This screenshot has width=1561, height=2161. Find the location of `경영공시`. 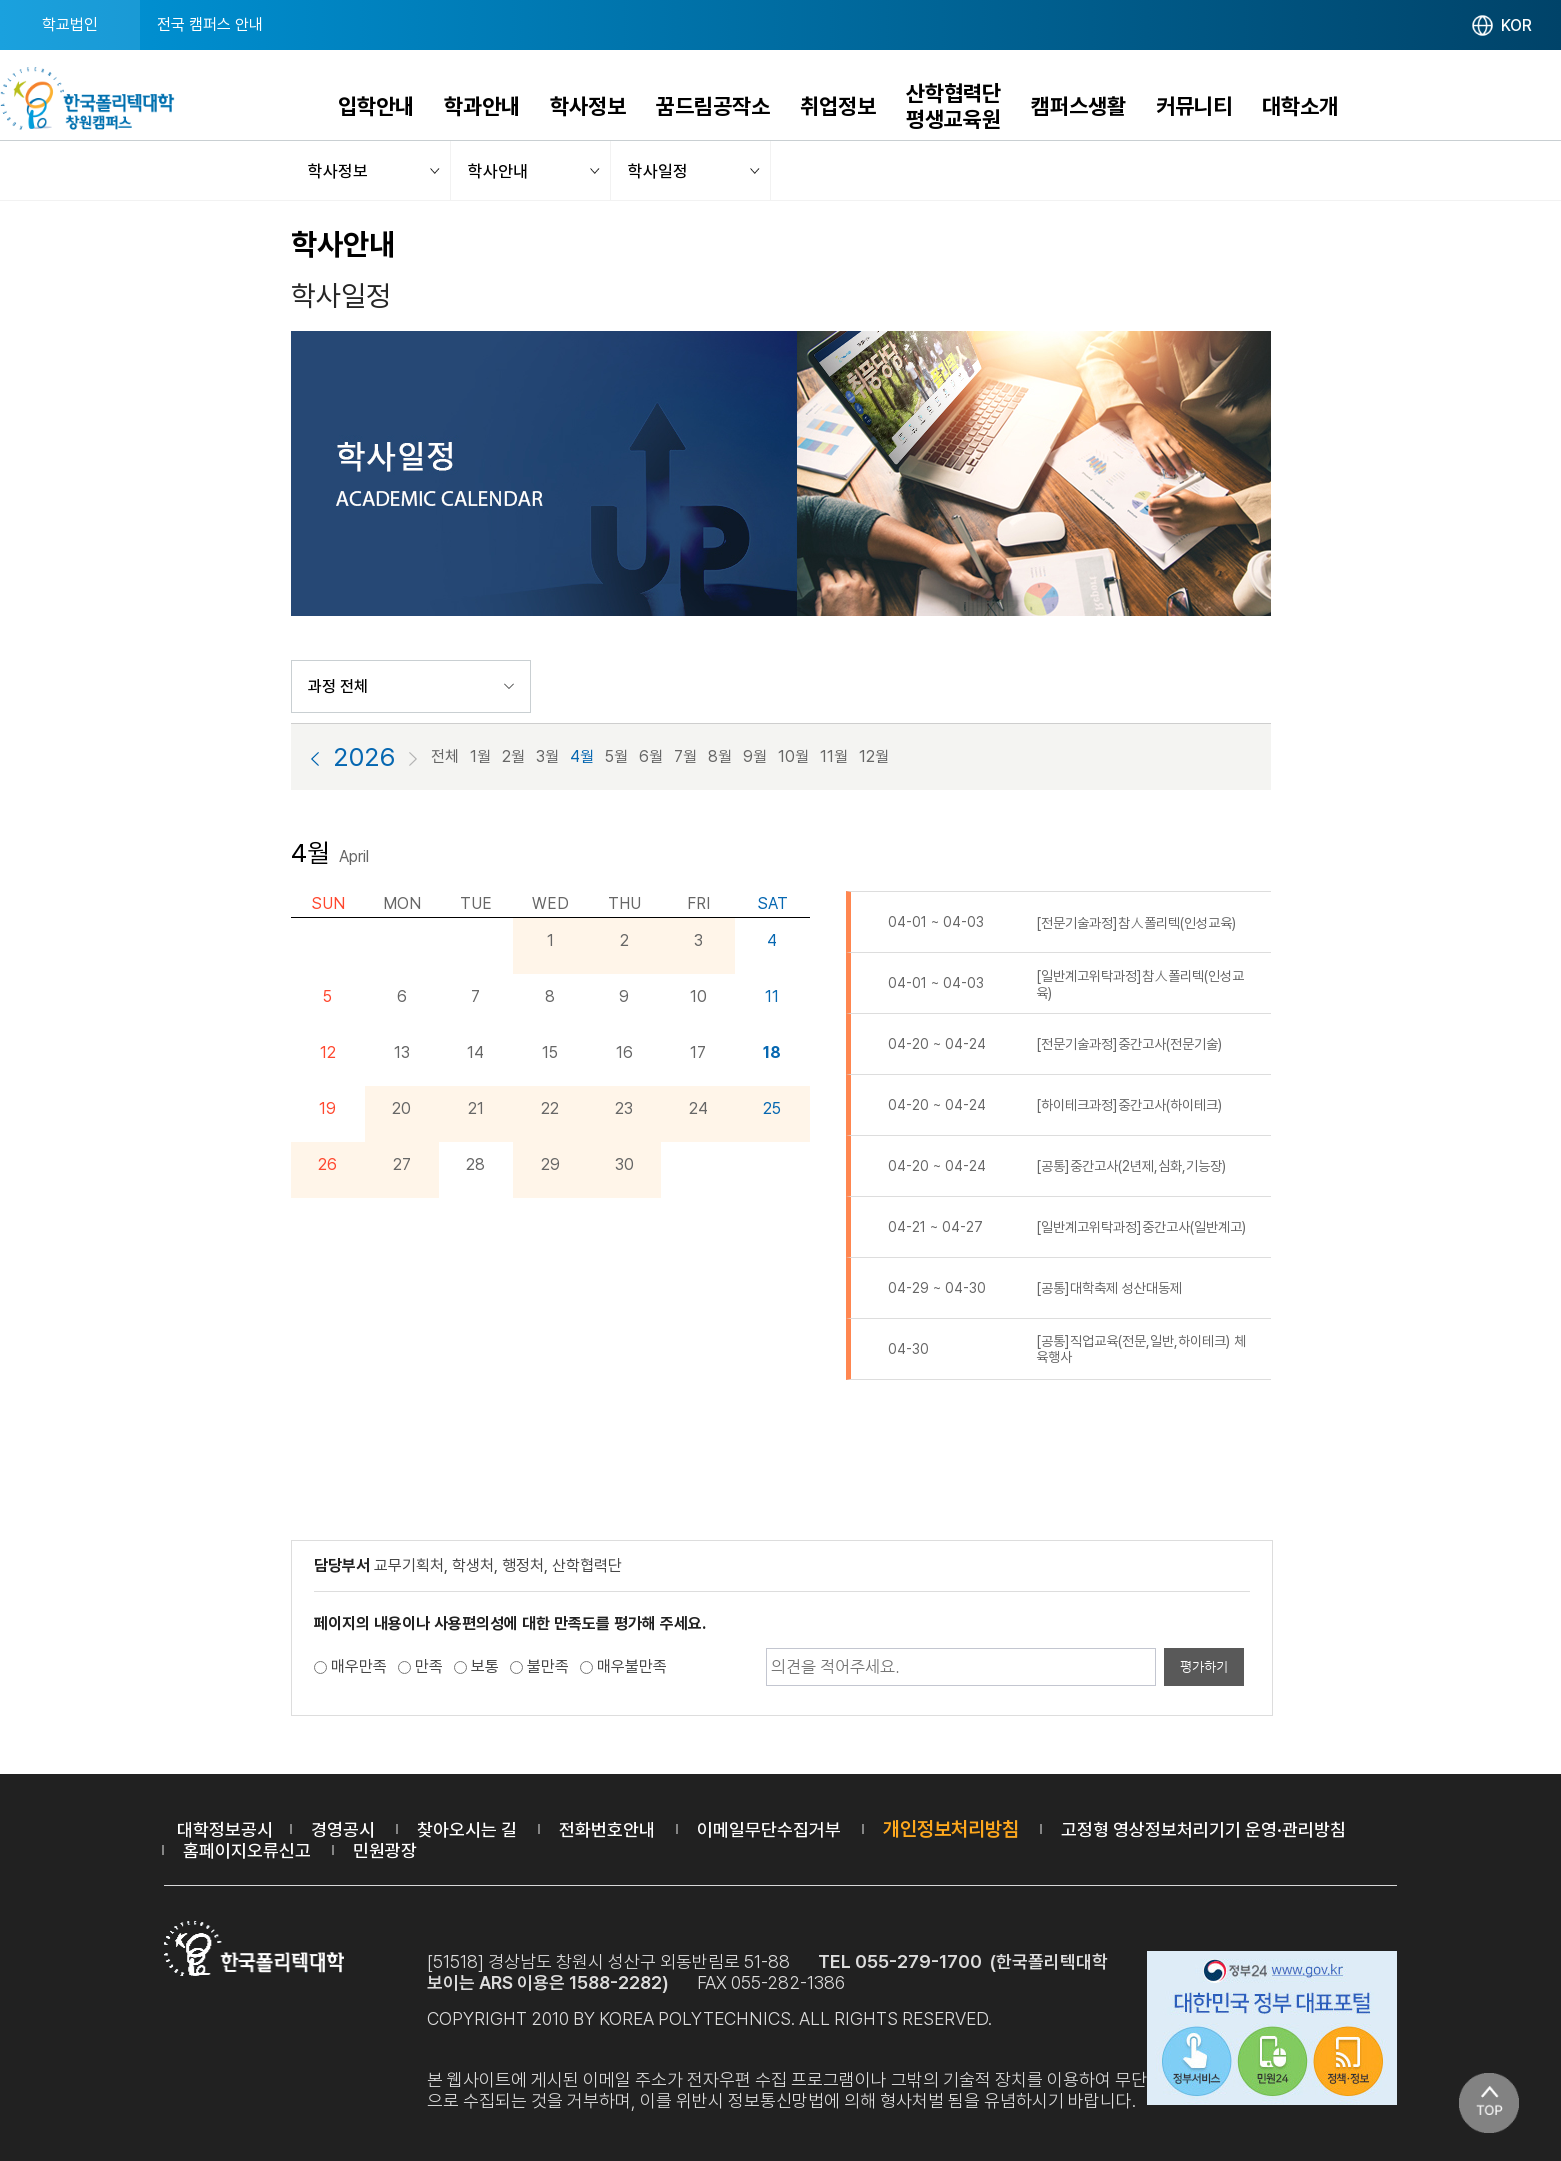

경영공시 is located at coordinates (343, 1829).